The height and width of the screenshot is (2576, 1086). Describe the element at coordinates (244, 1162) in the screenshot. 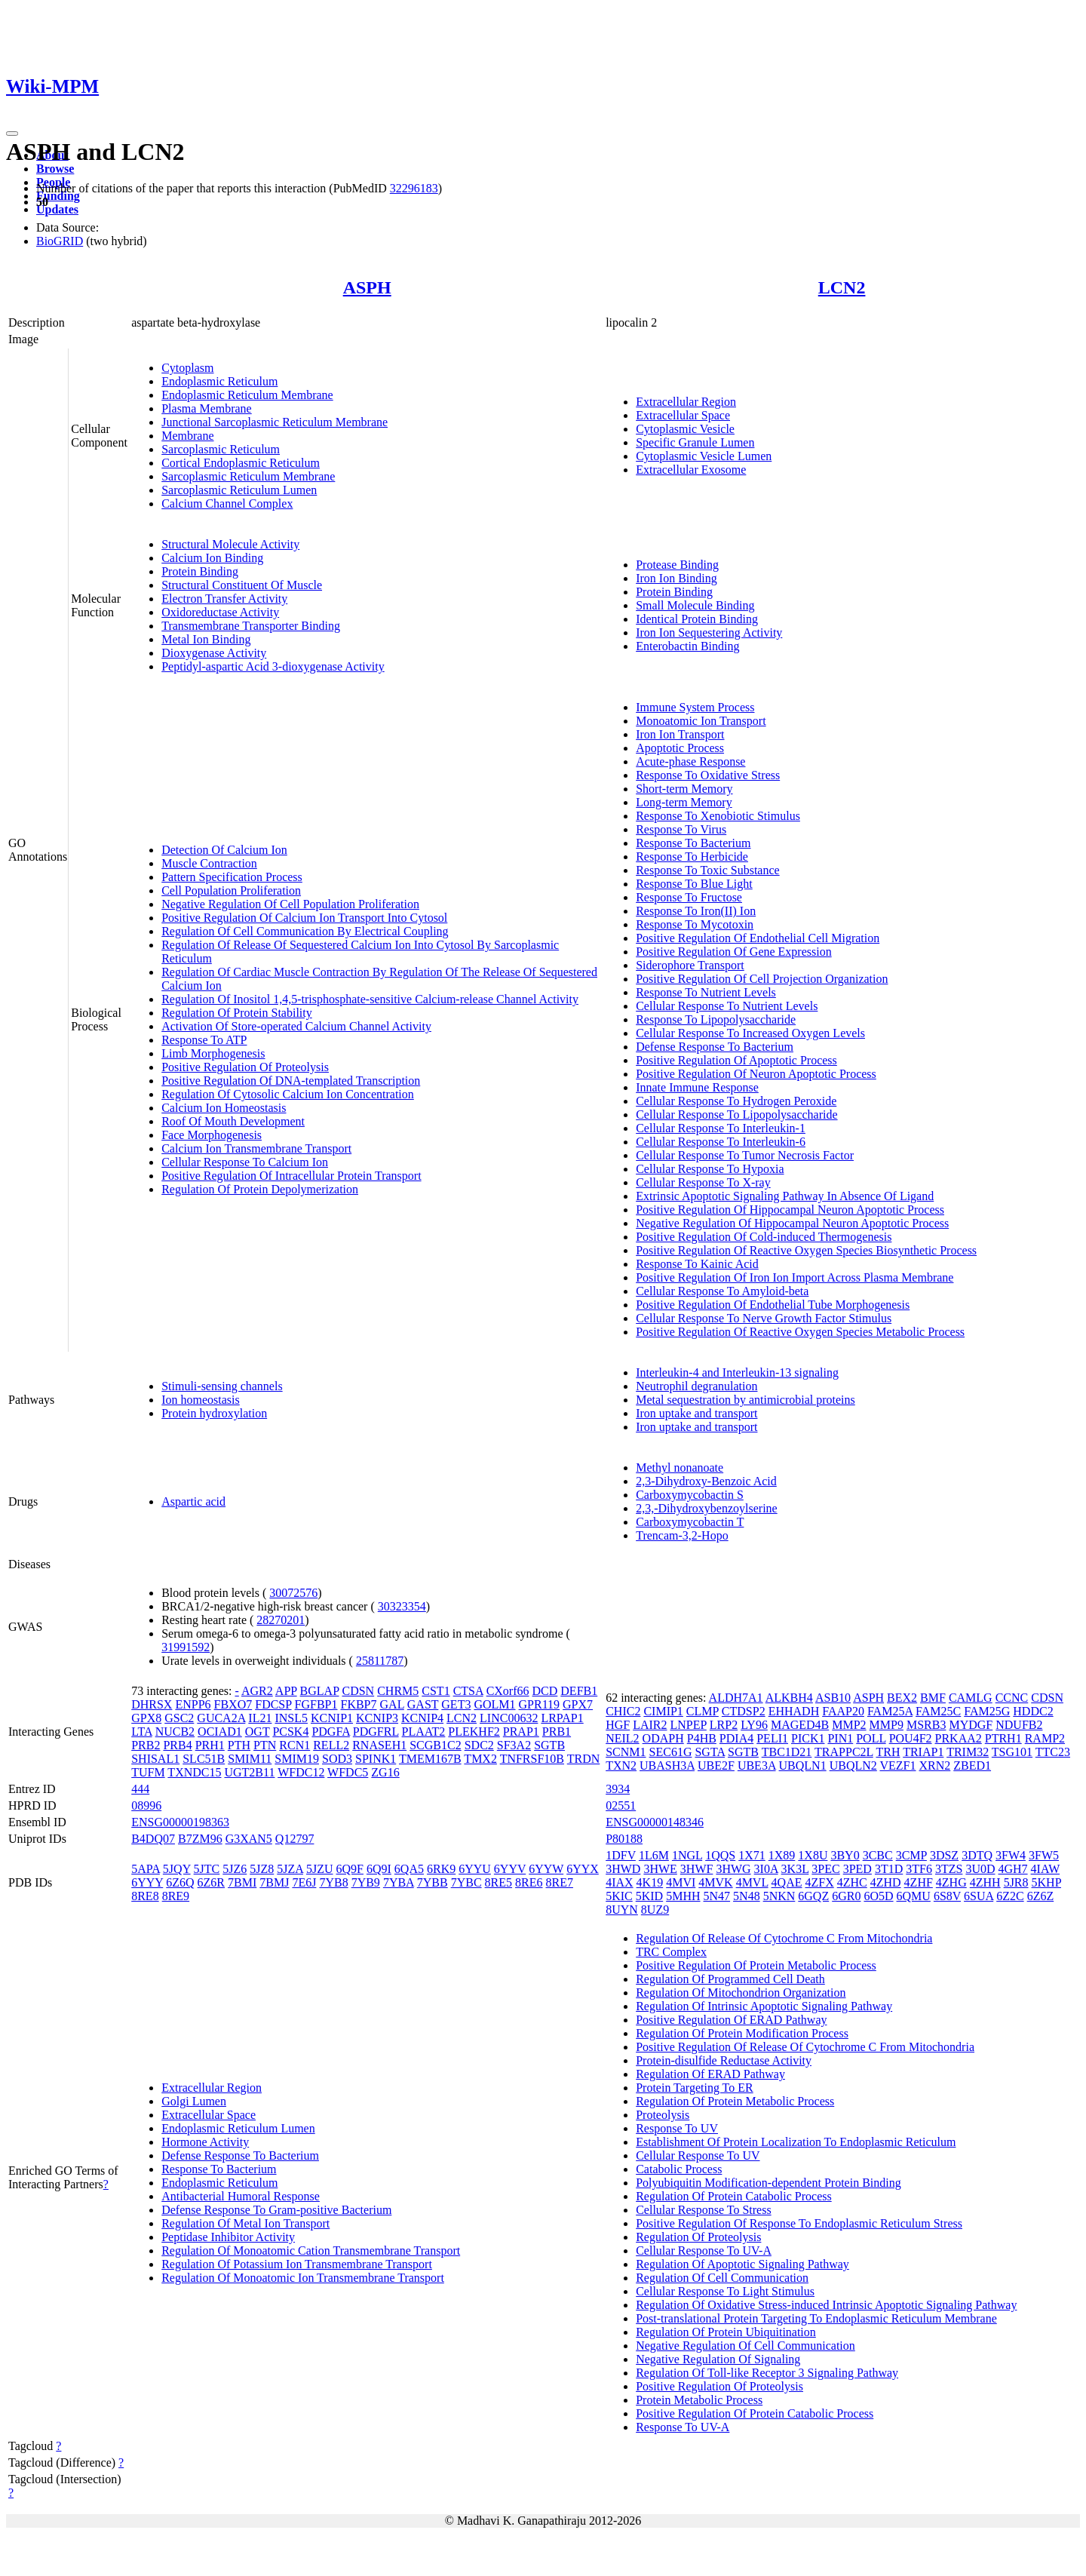

I see `Cellular Response To Calcium Ion` at that location.